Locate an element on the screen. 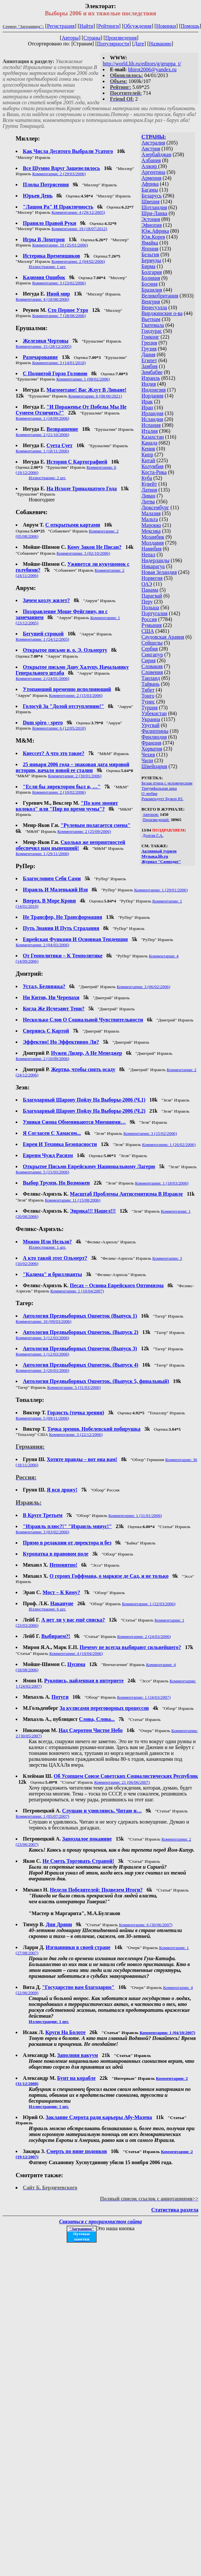  Рейтинги is located at coordinates (108, 26).